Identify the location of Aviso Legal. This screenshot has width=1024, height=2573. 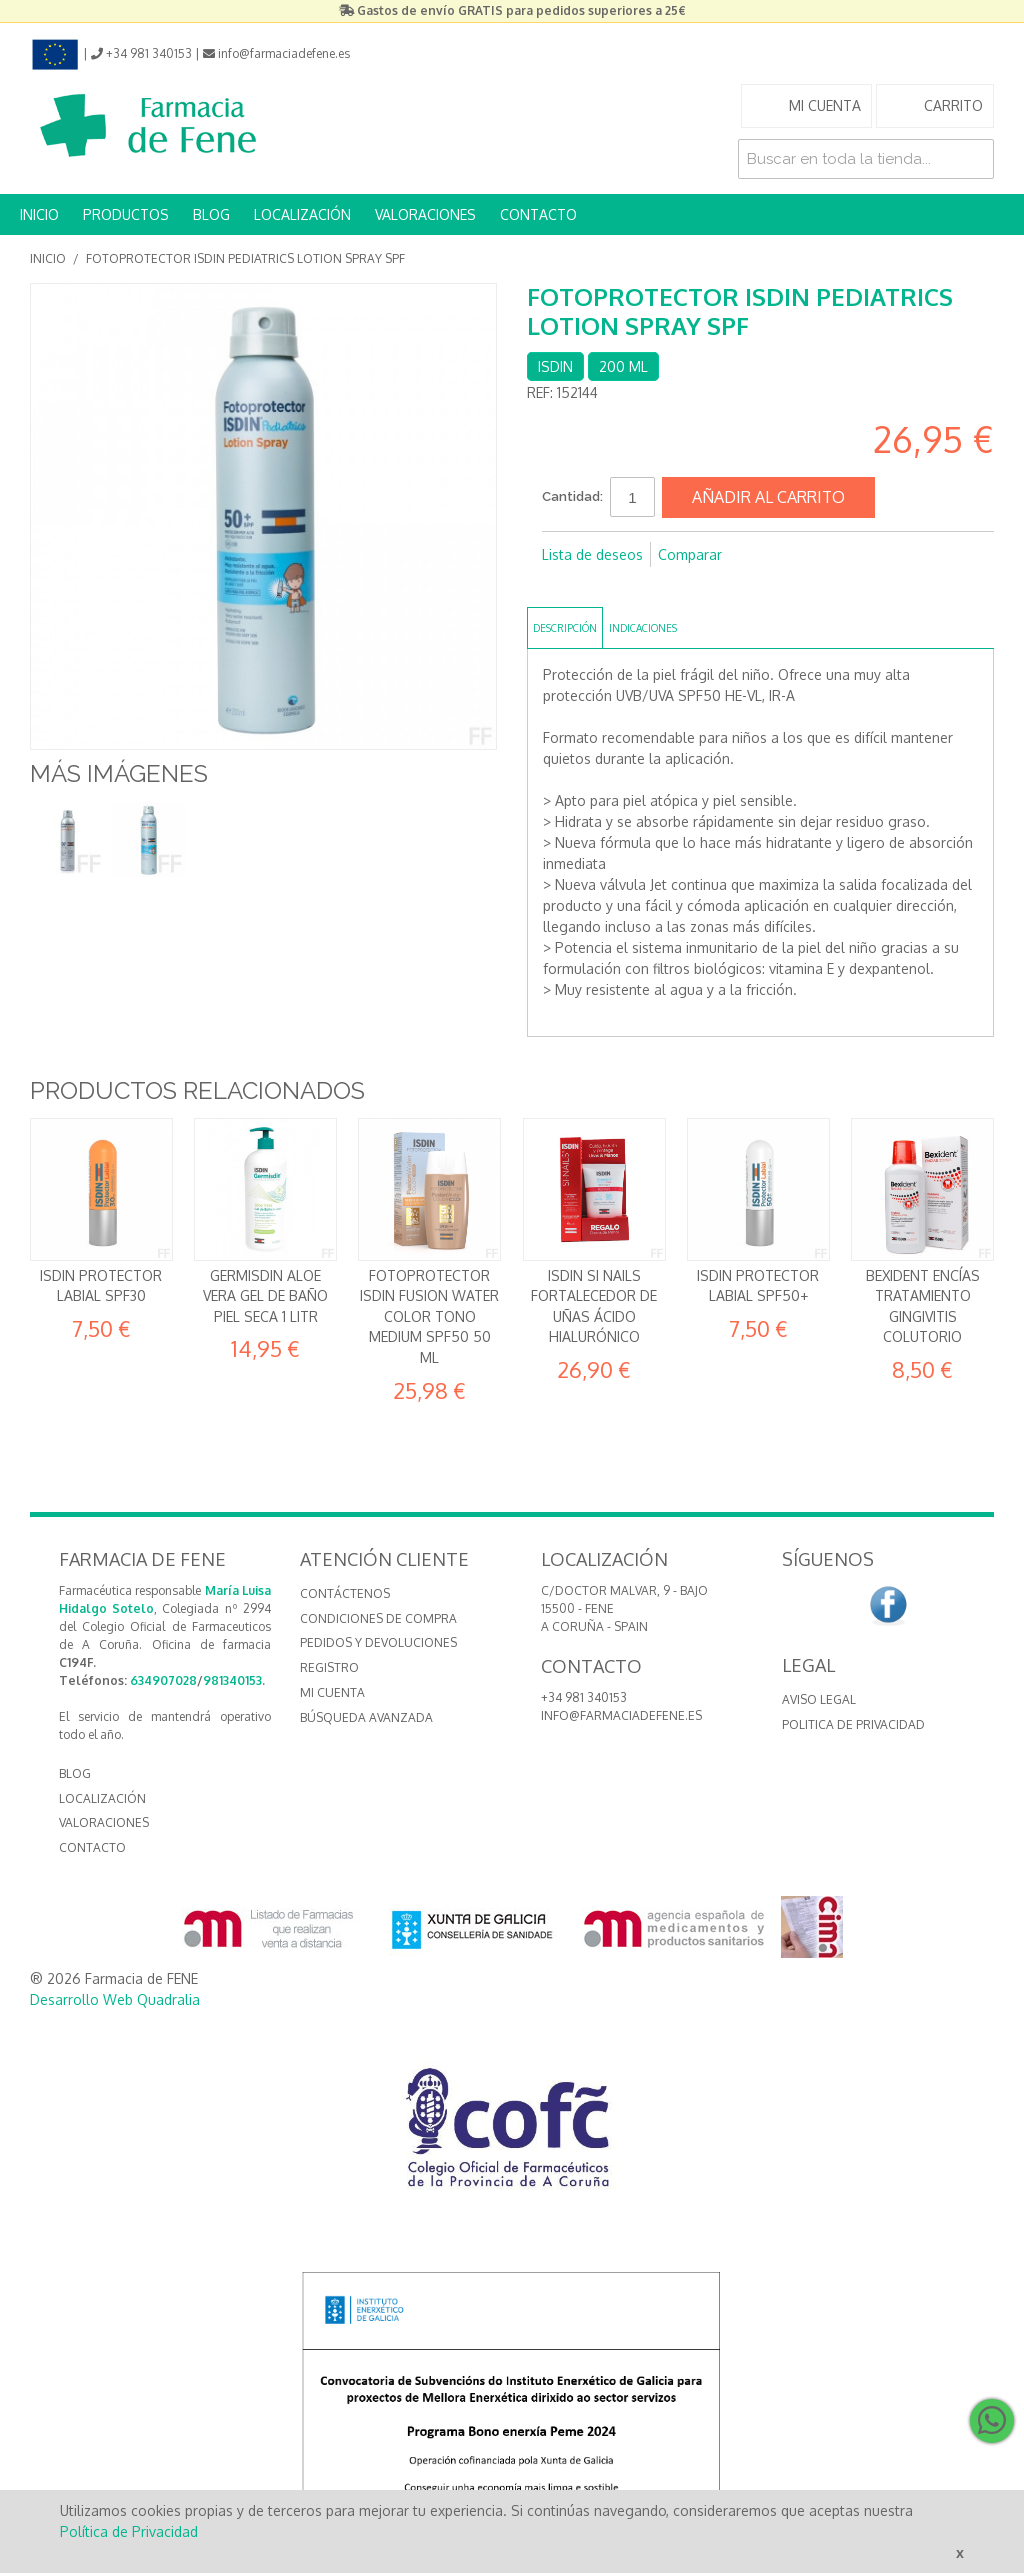
(819, 1699).